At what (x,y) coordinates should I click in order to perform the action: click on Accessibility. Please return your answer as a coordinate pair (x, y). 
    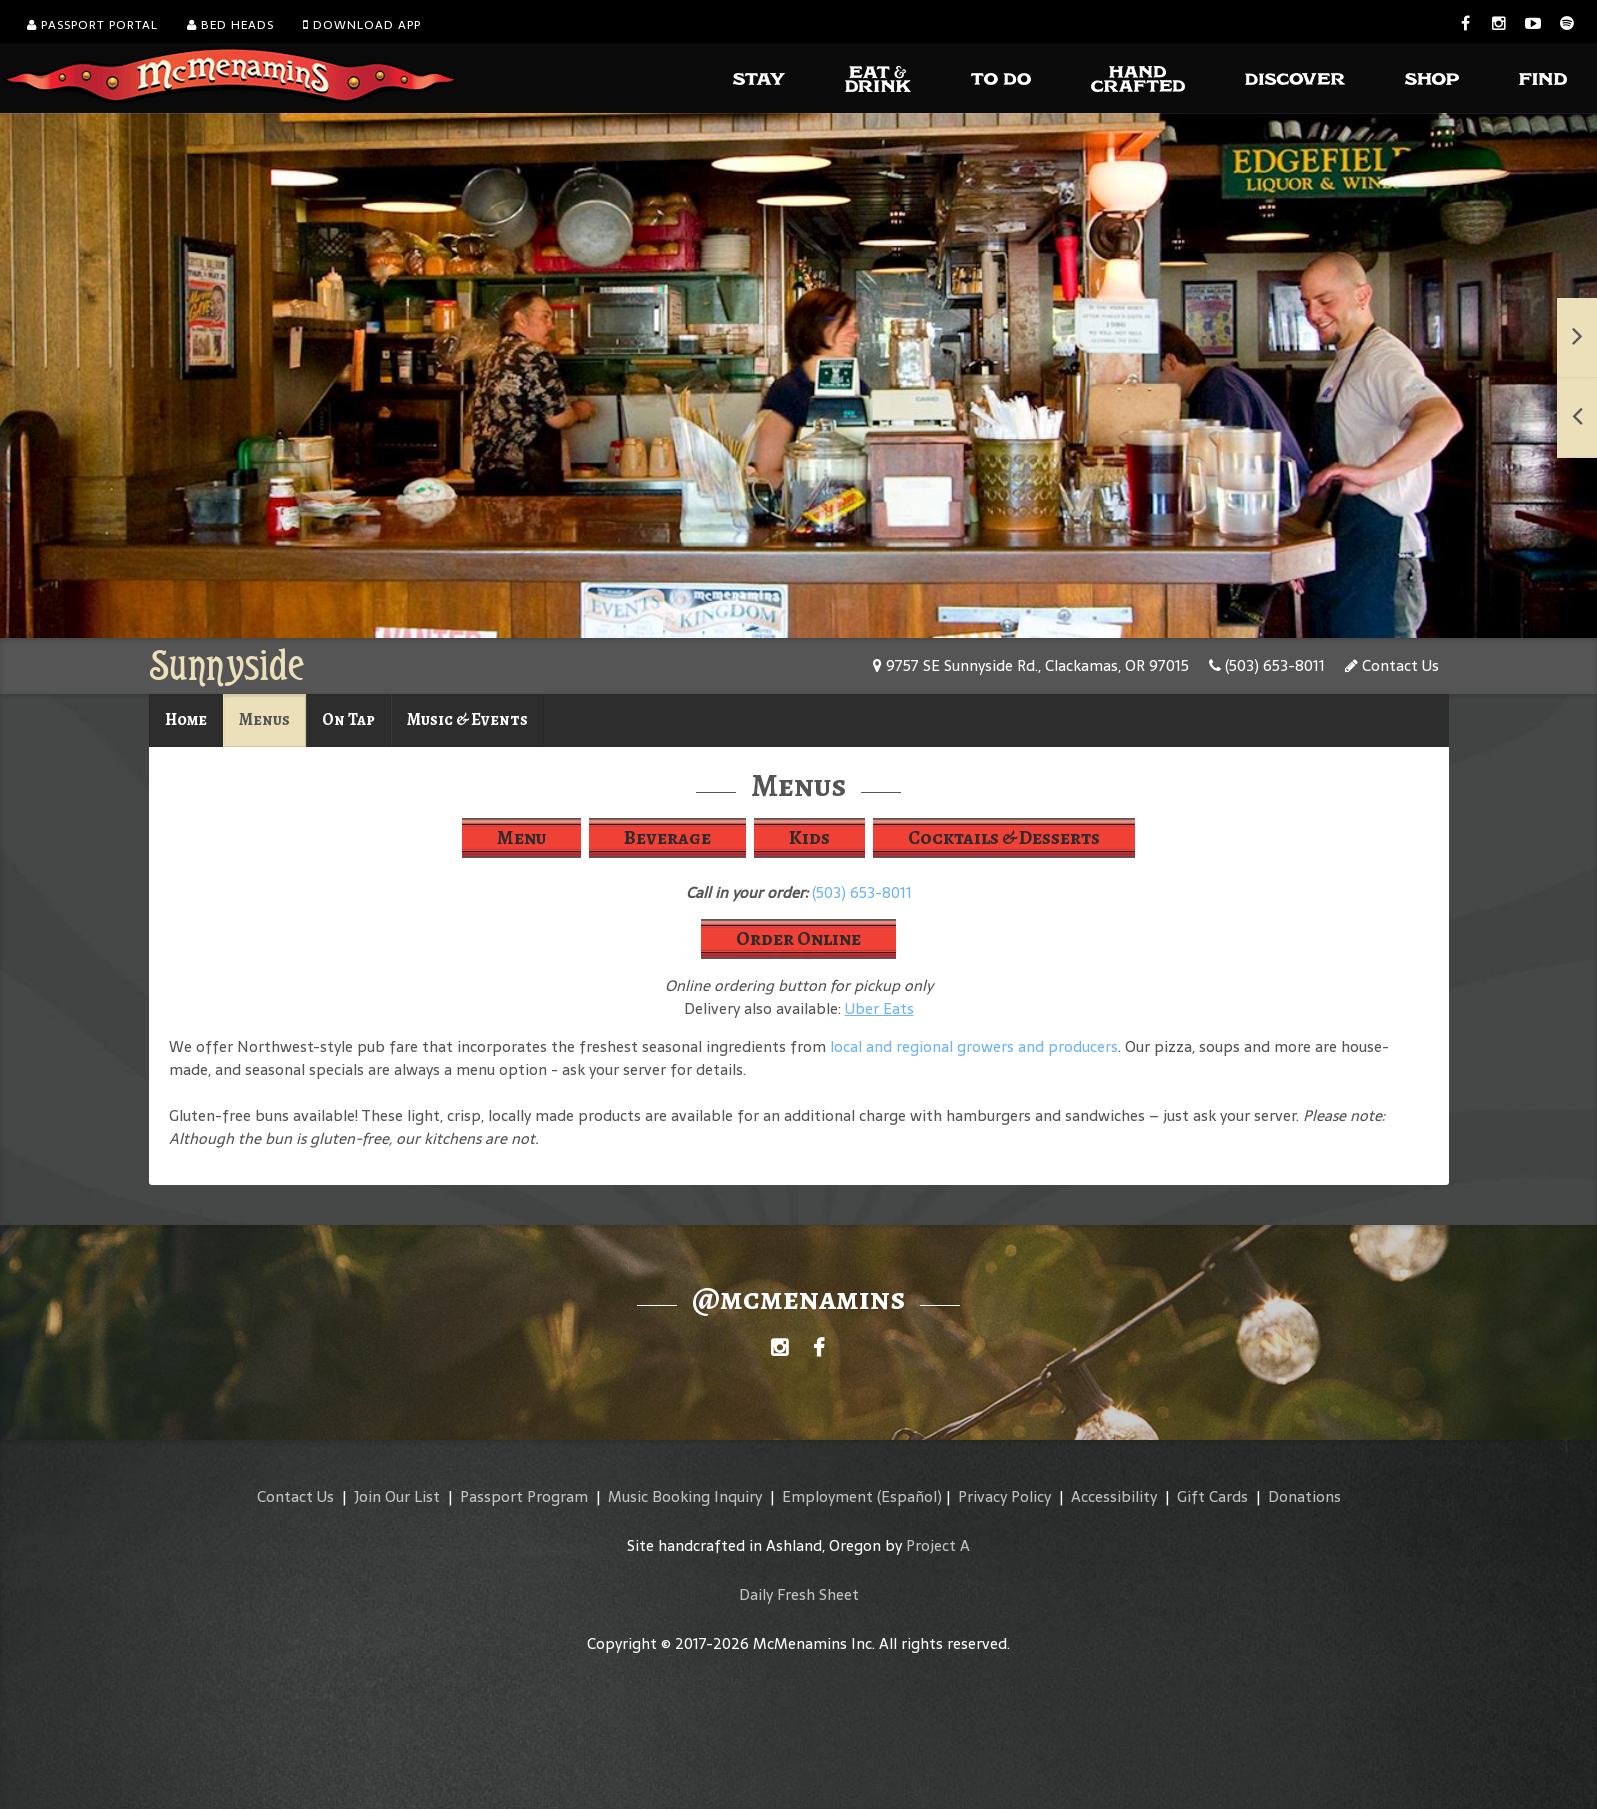
    Looking at the image, I should click on (1114, 1496).